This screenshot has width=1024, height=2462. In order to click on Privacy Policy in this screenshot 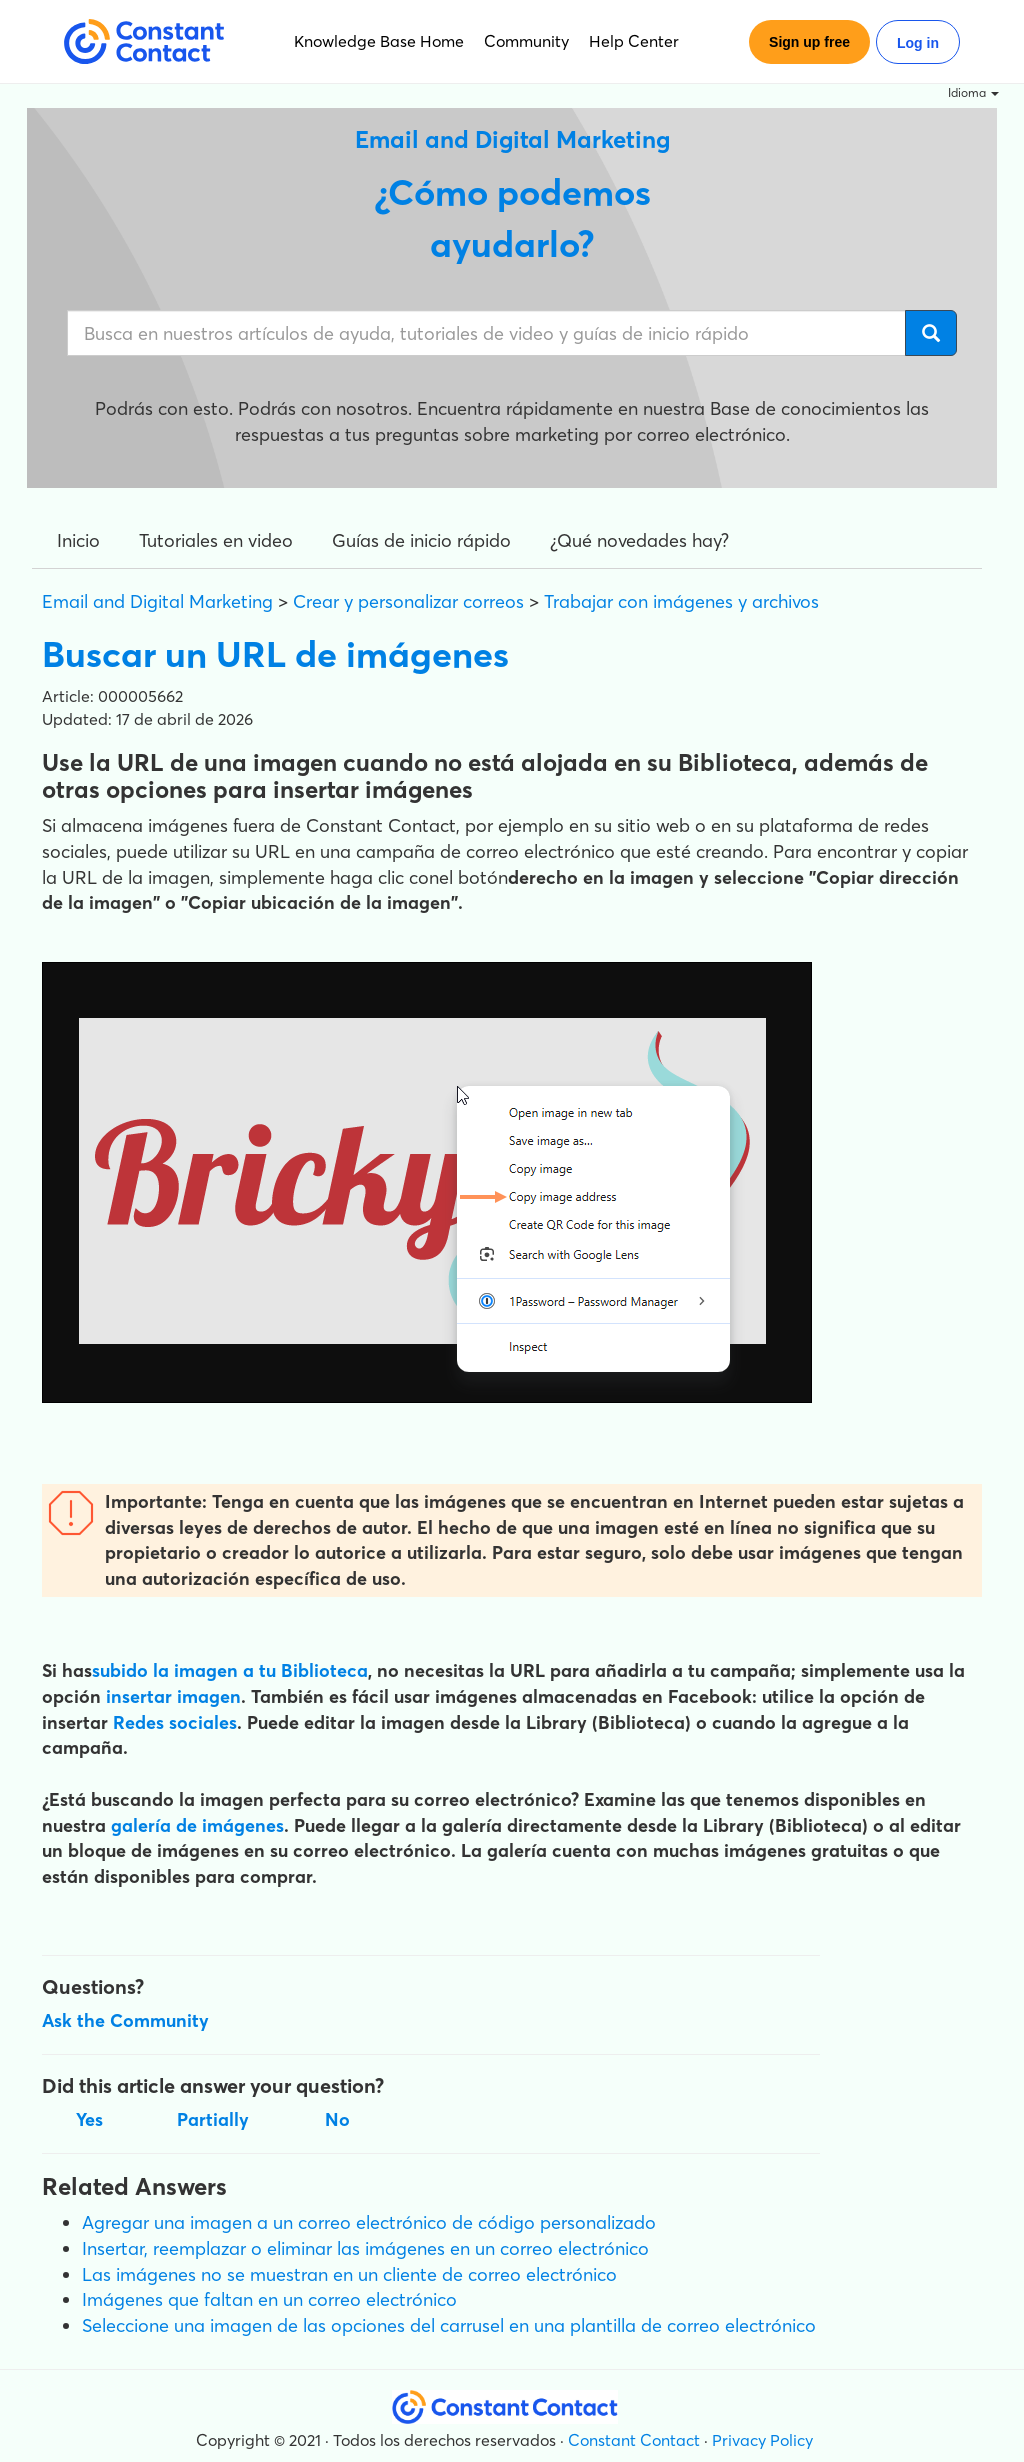, I will do `click(762, 2440)`.